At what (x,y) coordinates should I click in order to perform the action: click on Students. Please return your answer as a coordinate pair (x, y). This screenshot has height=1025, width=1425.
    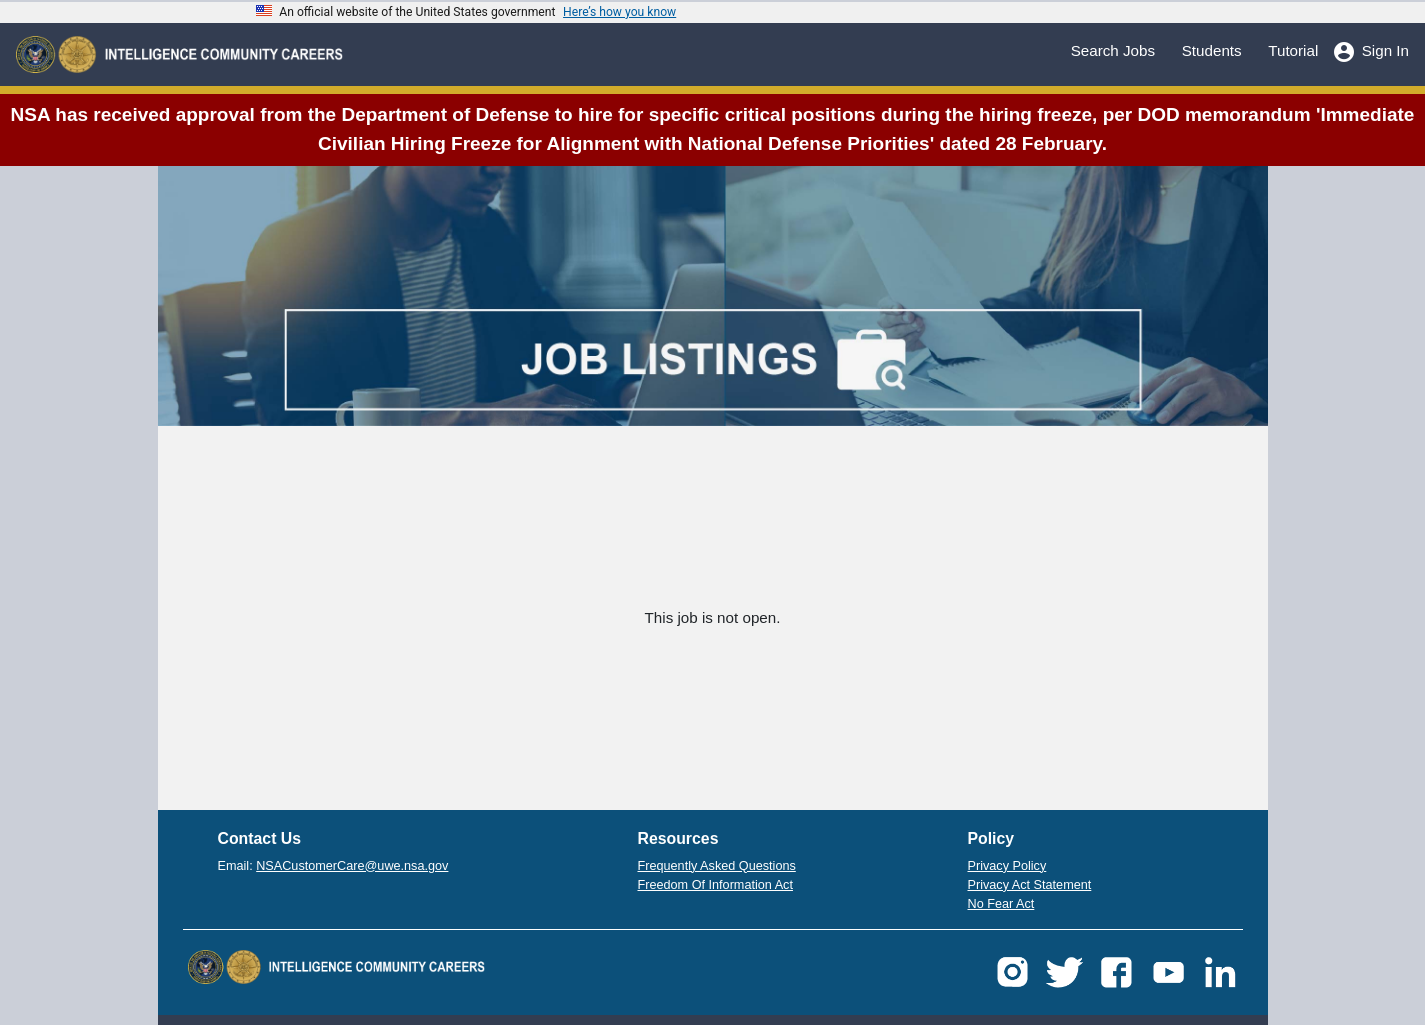
    Looking at the image, I should click on (1212, 49).